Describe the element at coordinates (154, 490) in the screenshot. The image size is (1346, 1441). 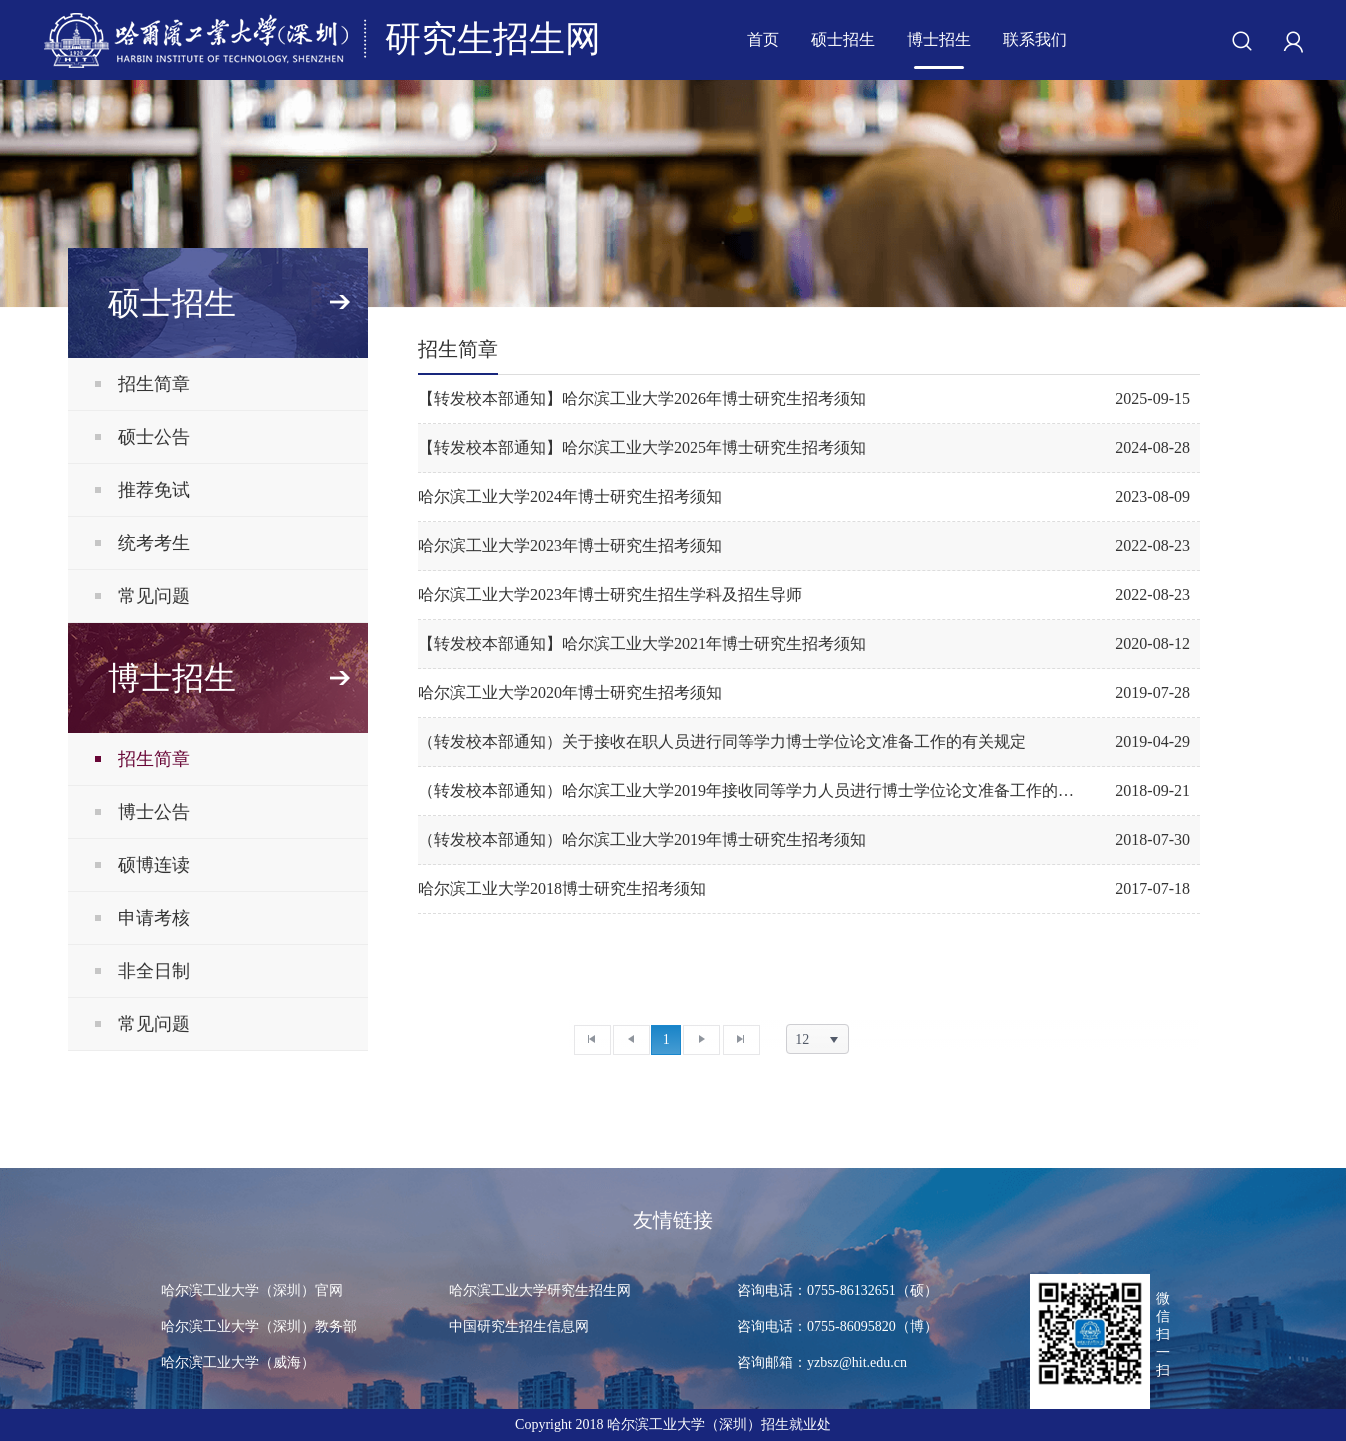
I see `推荐免试` at that location.